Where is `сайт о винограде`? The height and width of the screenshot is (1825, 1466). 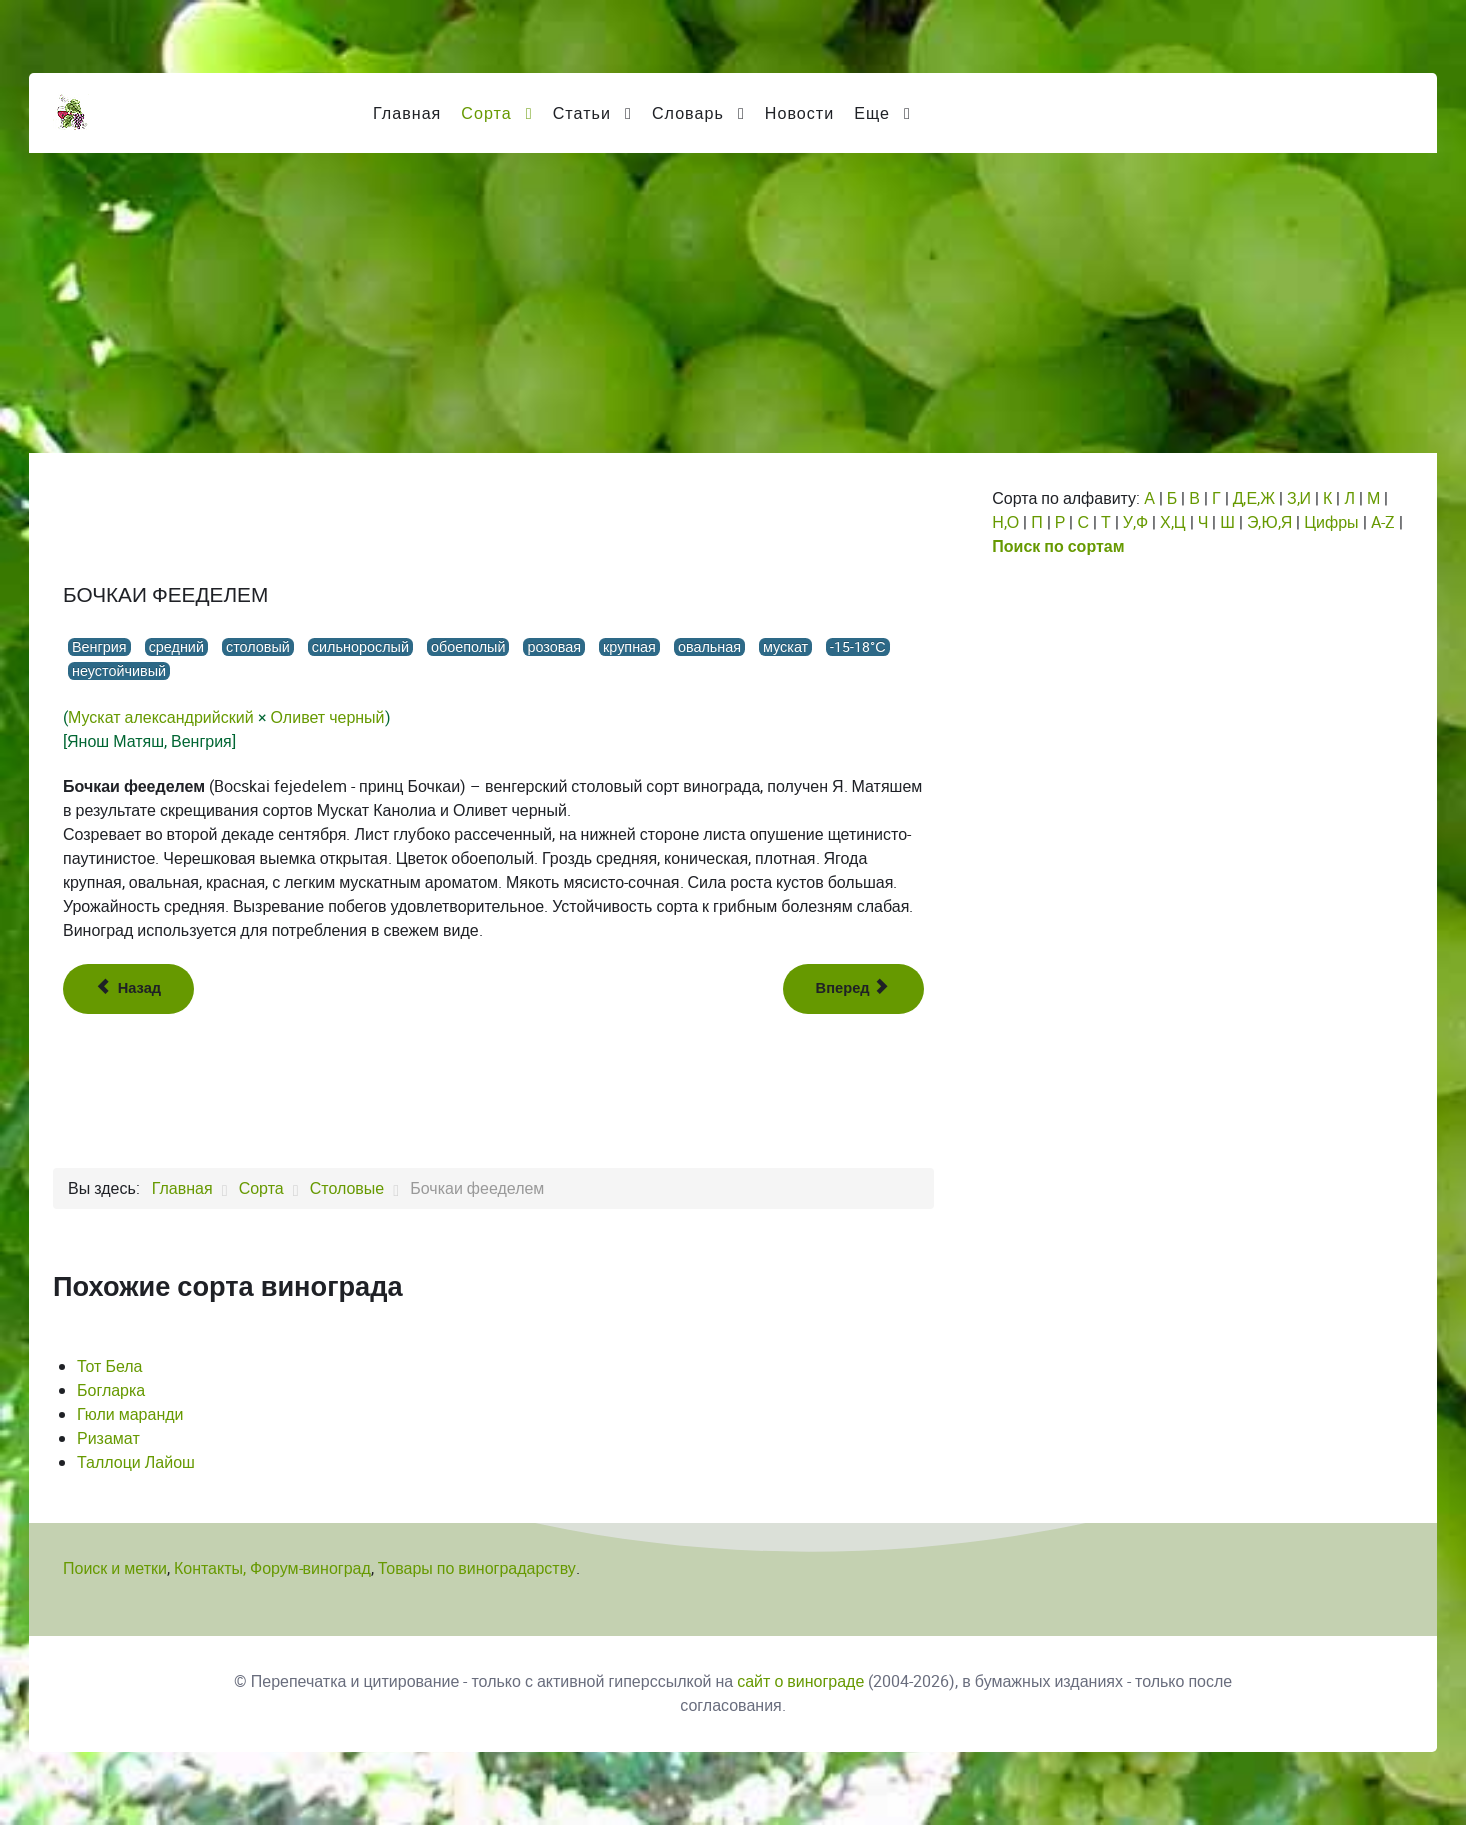
сайт о винограде is located at coordinates (800, 1681).